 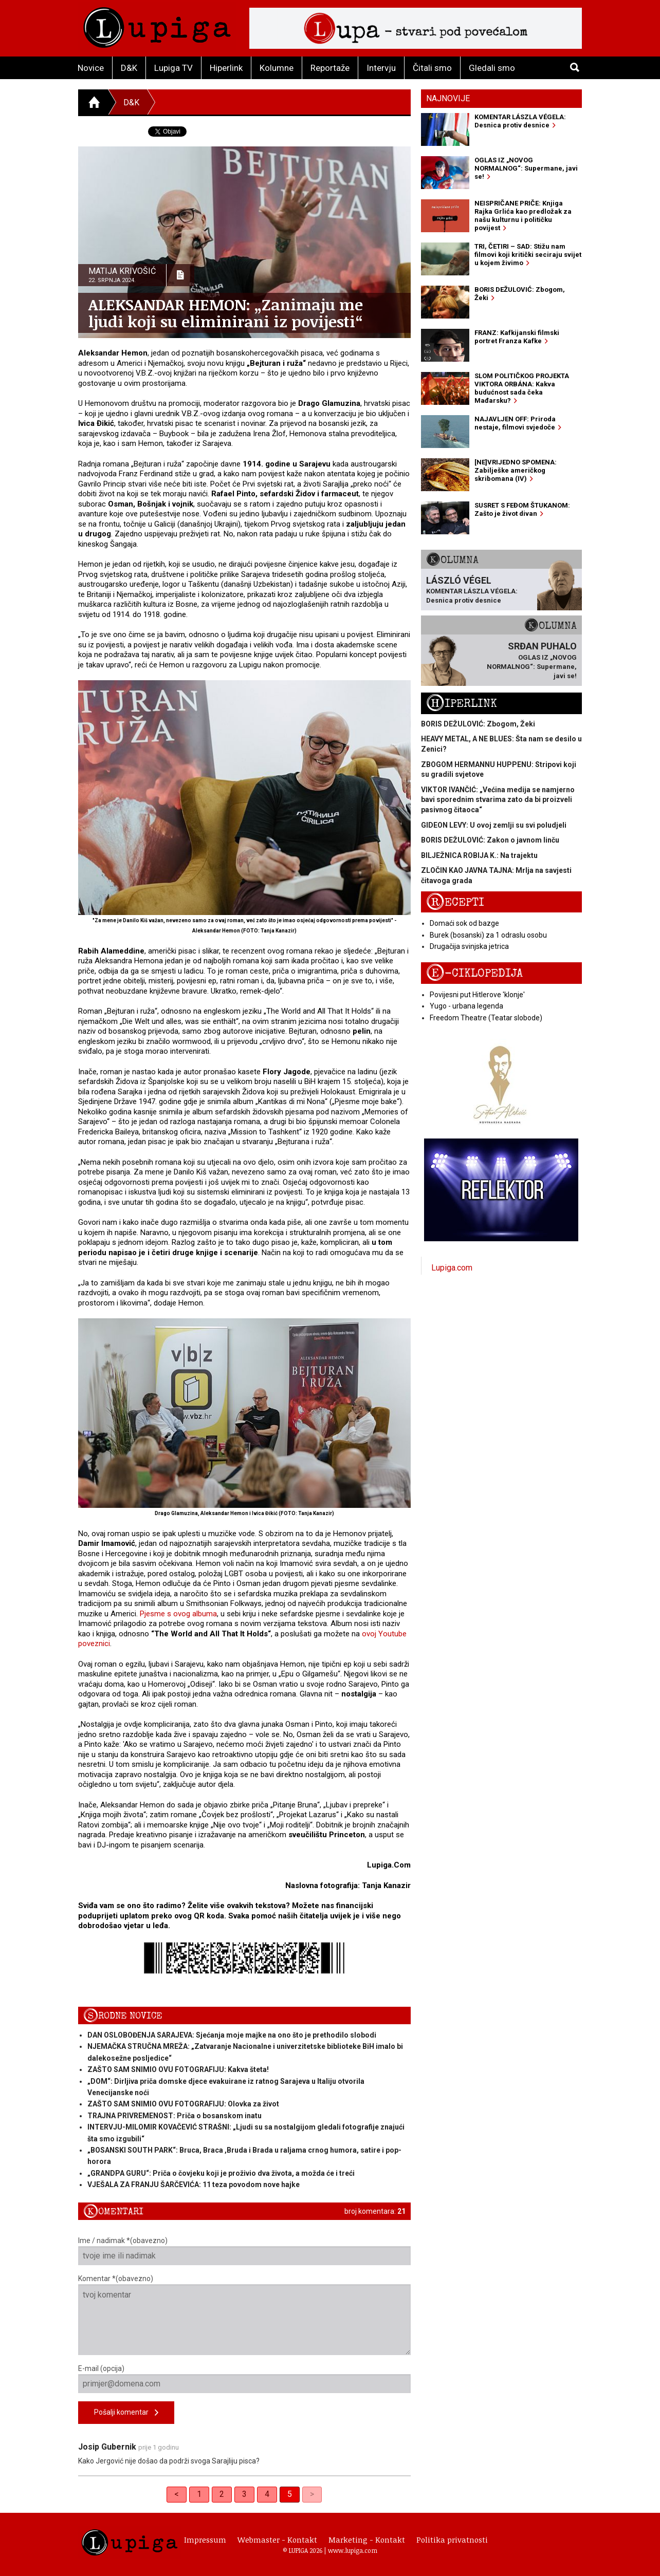 I want to click on Yugo - urbana legenda, so click(x=466, y=1006).